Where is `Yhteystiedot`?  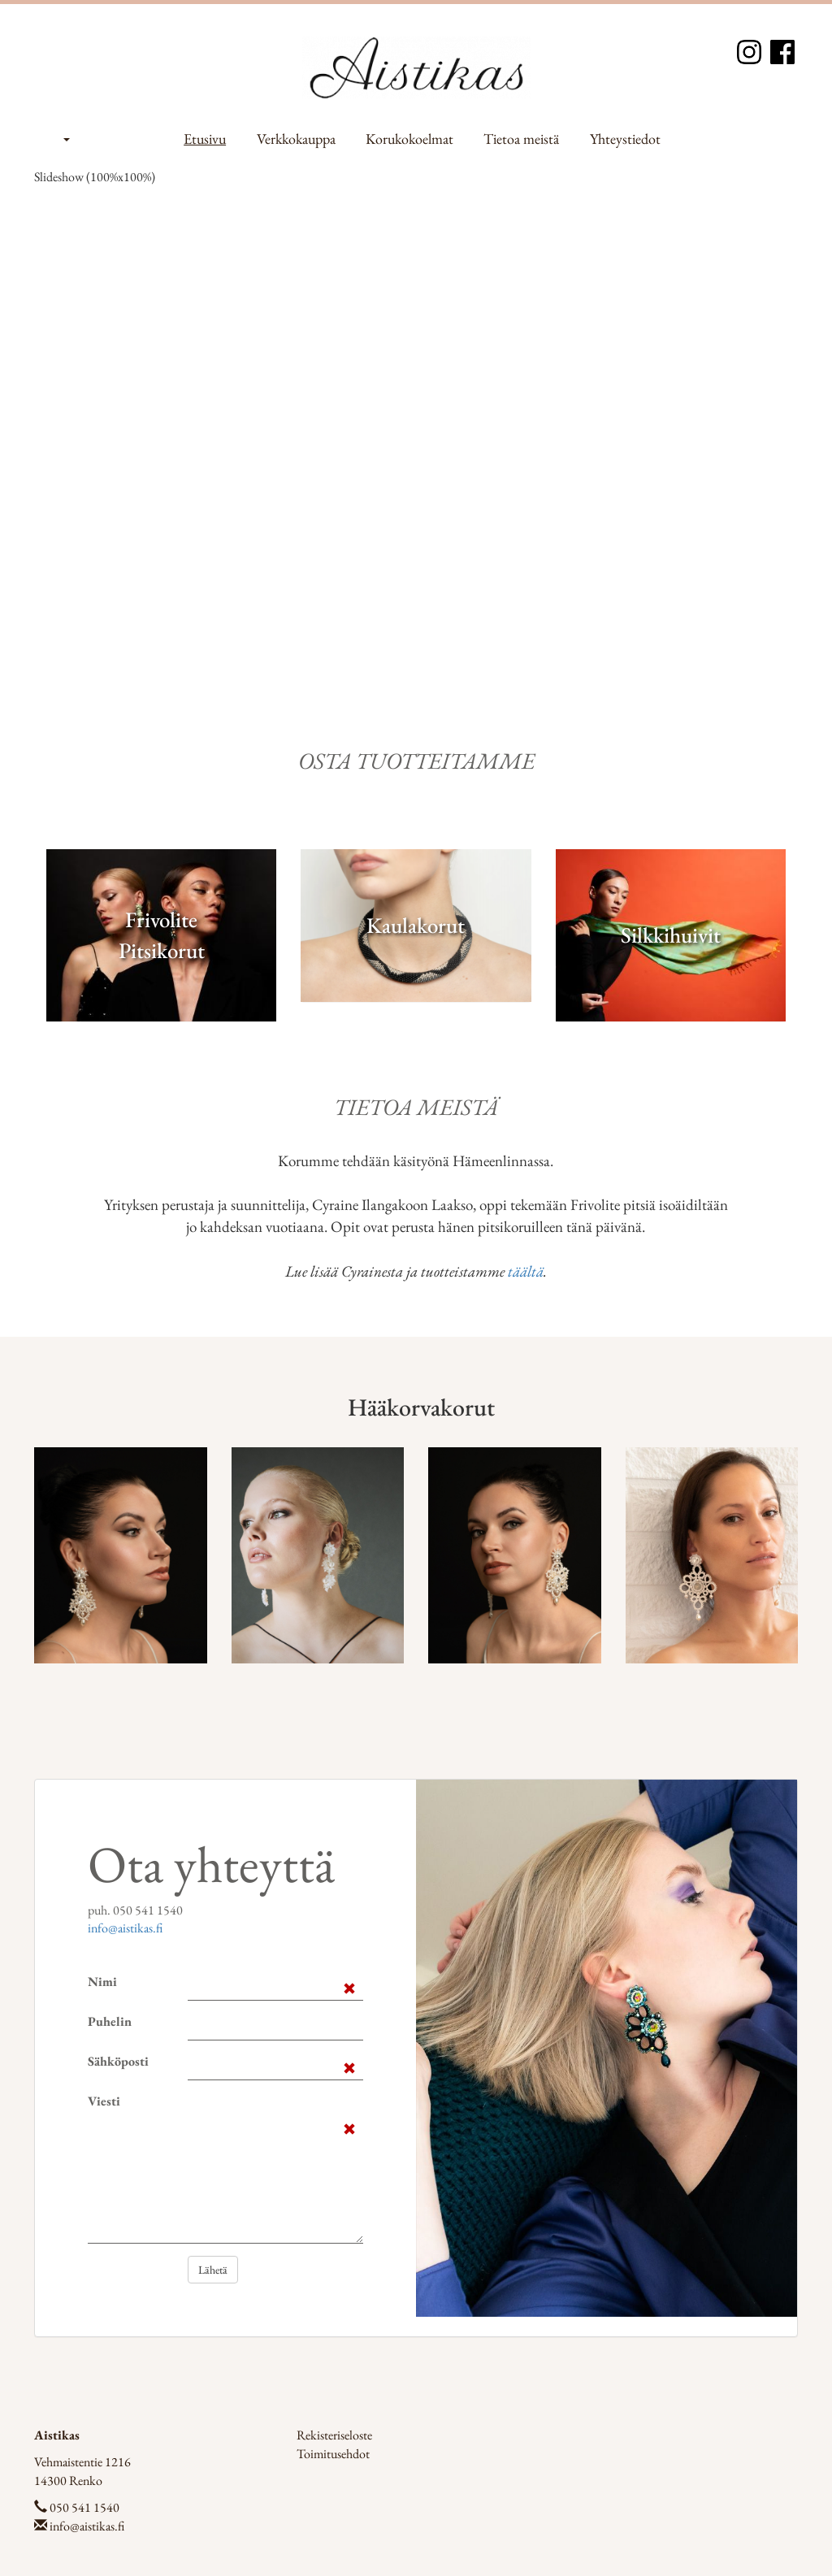
Yhteystiedot is located at coordinates (625, 138).